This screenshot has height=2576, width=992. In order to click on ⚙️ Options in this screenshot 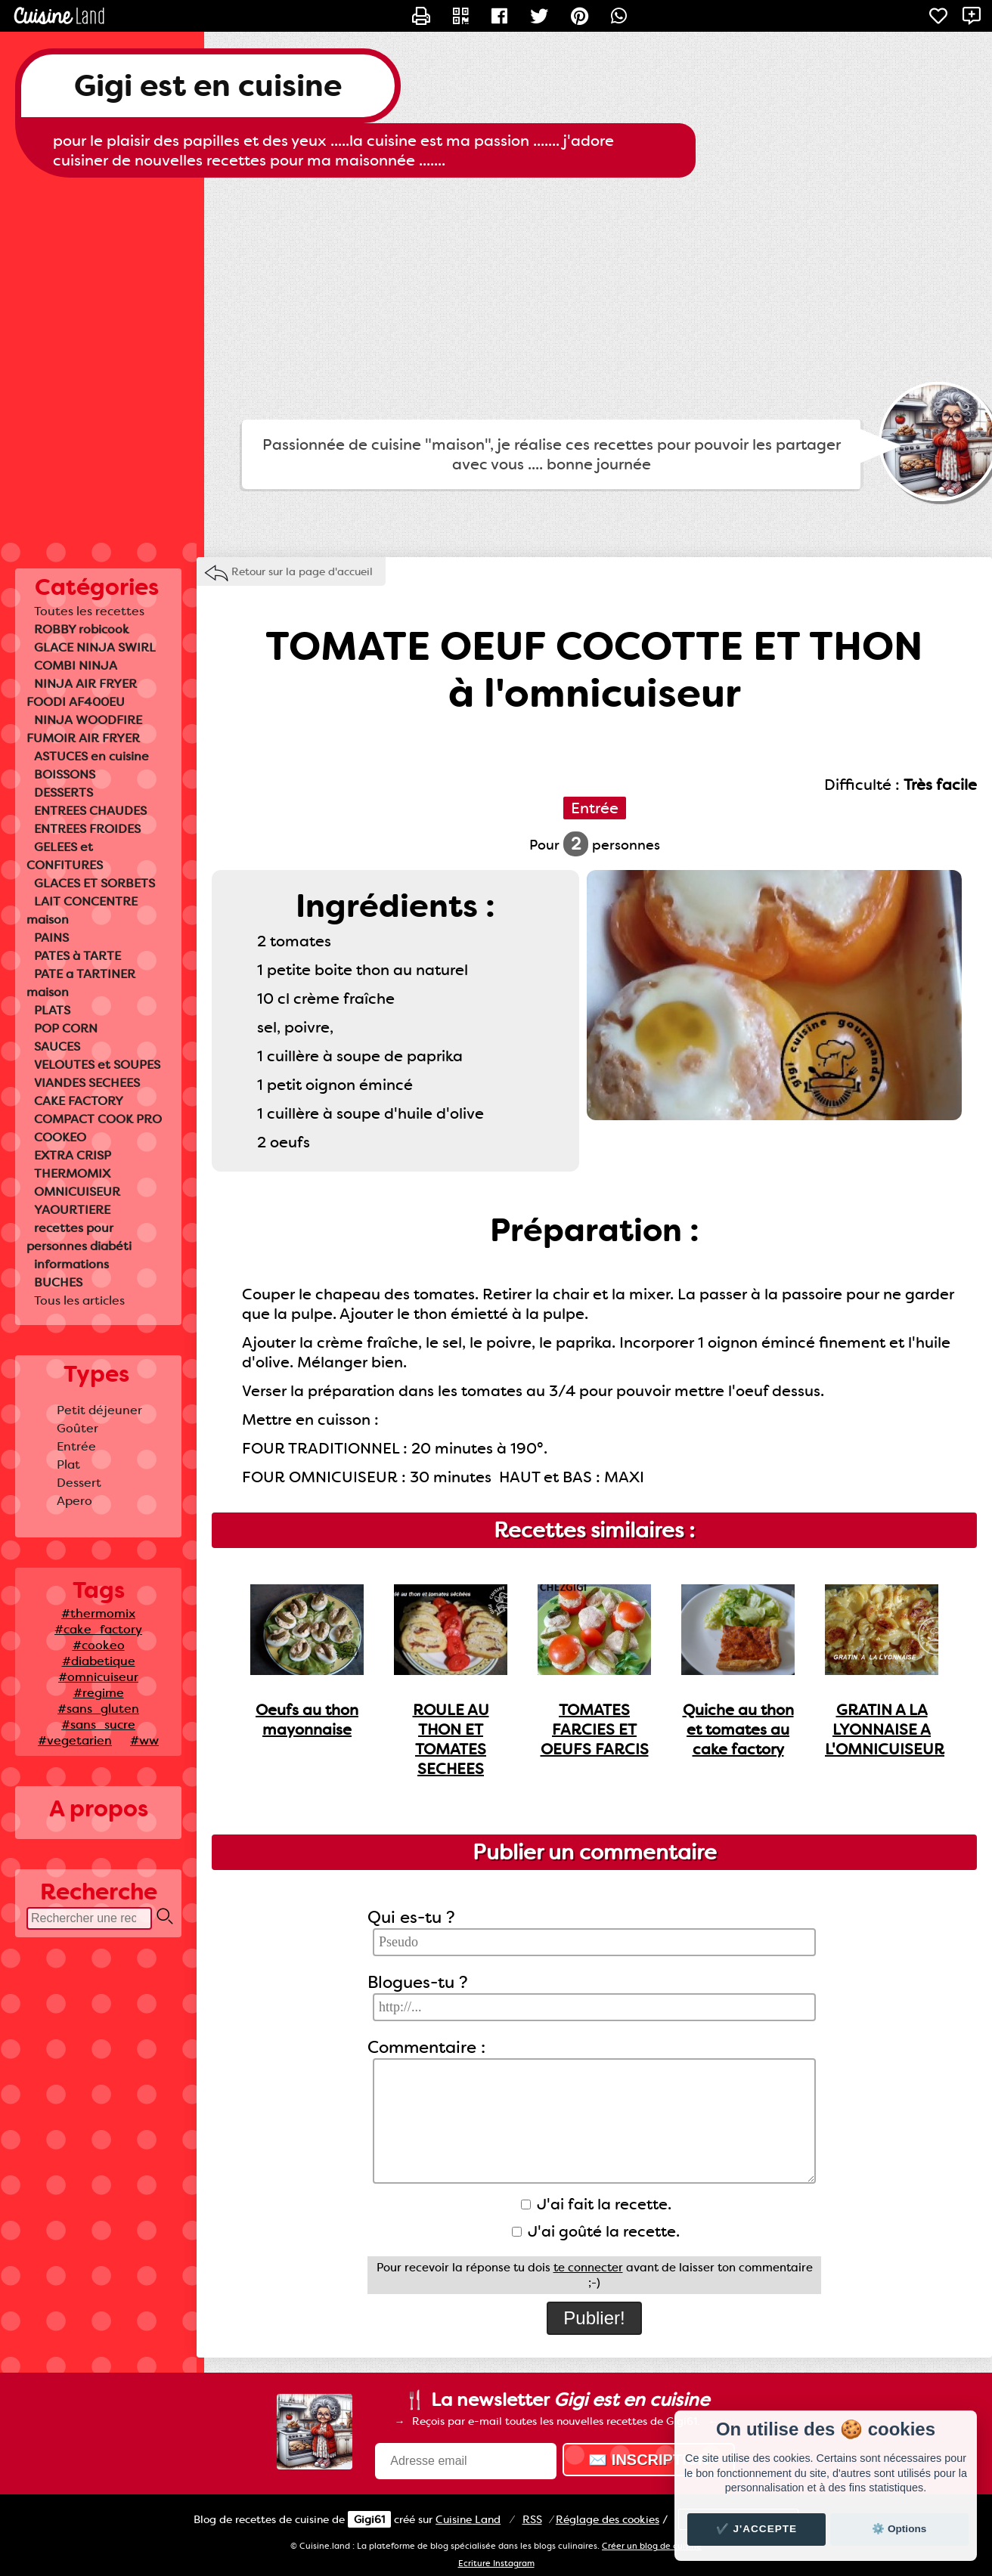, I will do `click(899, 2528)`.